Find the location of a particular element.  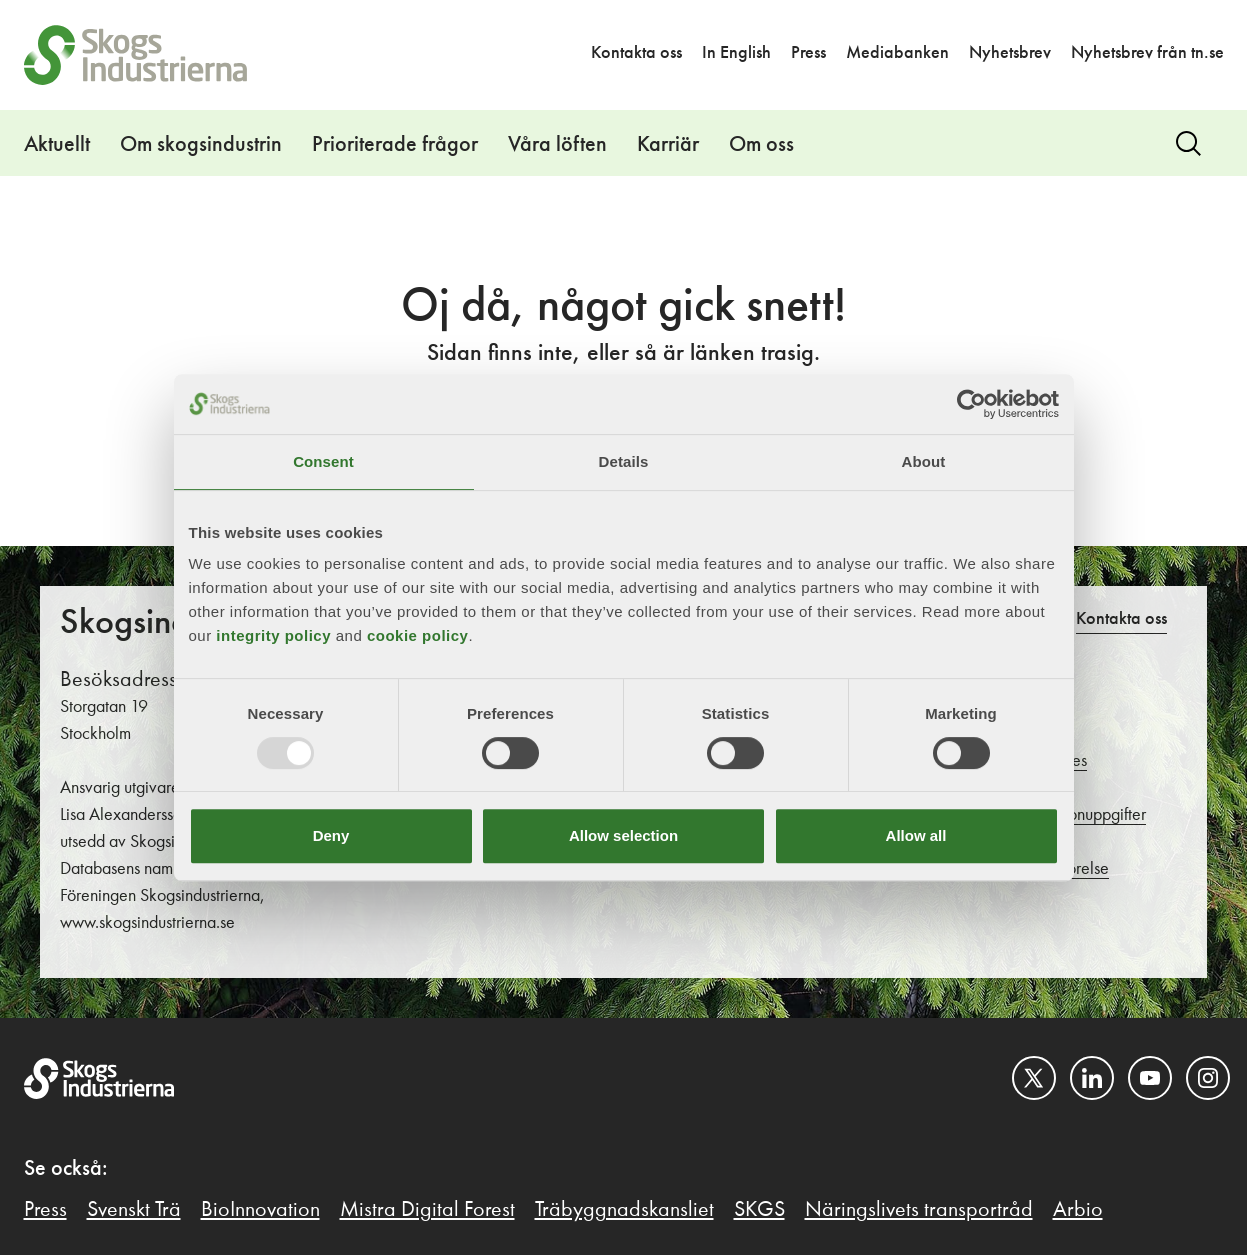

Deny is located at coordinates (331, 835).